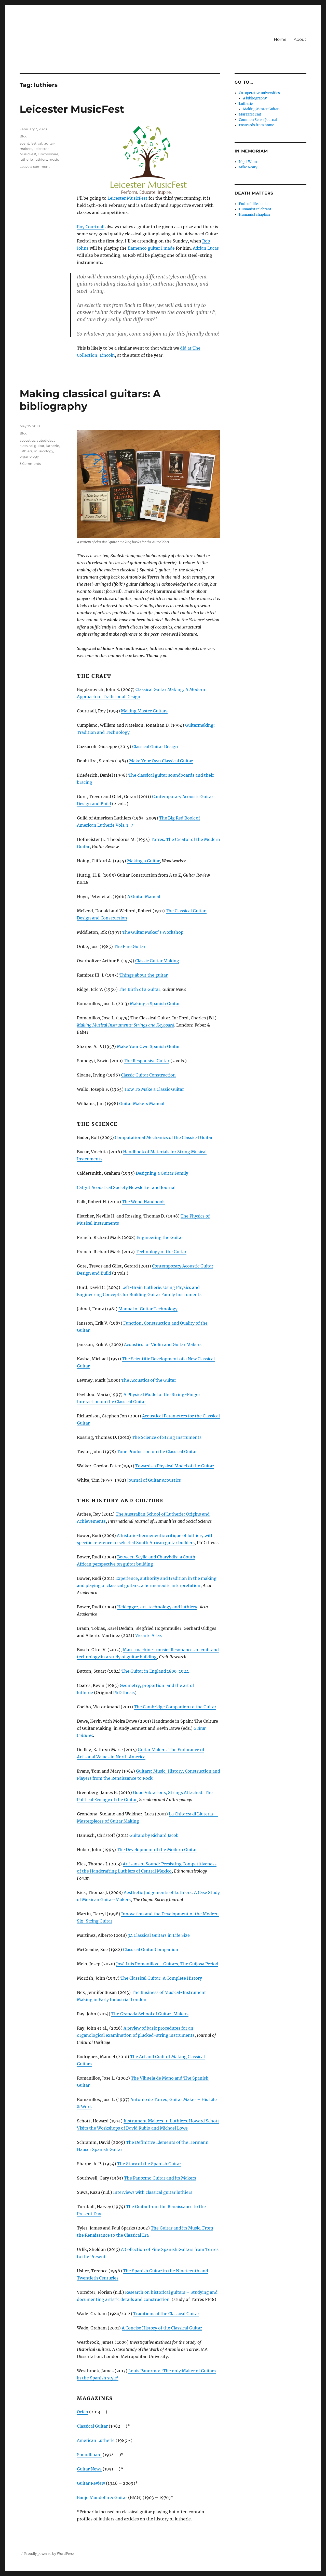  Describe the element at coordinates (157, 1606) in the screenshot. I see `Heidegger, art, technology and luthiery` at that location.